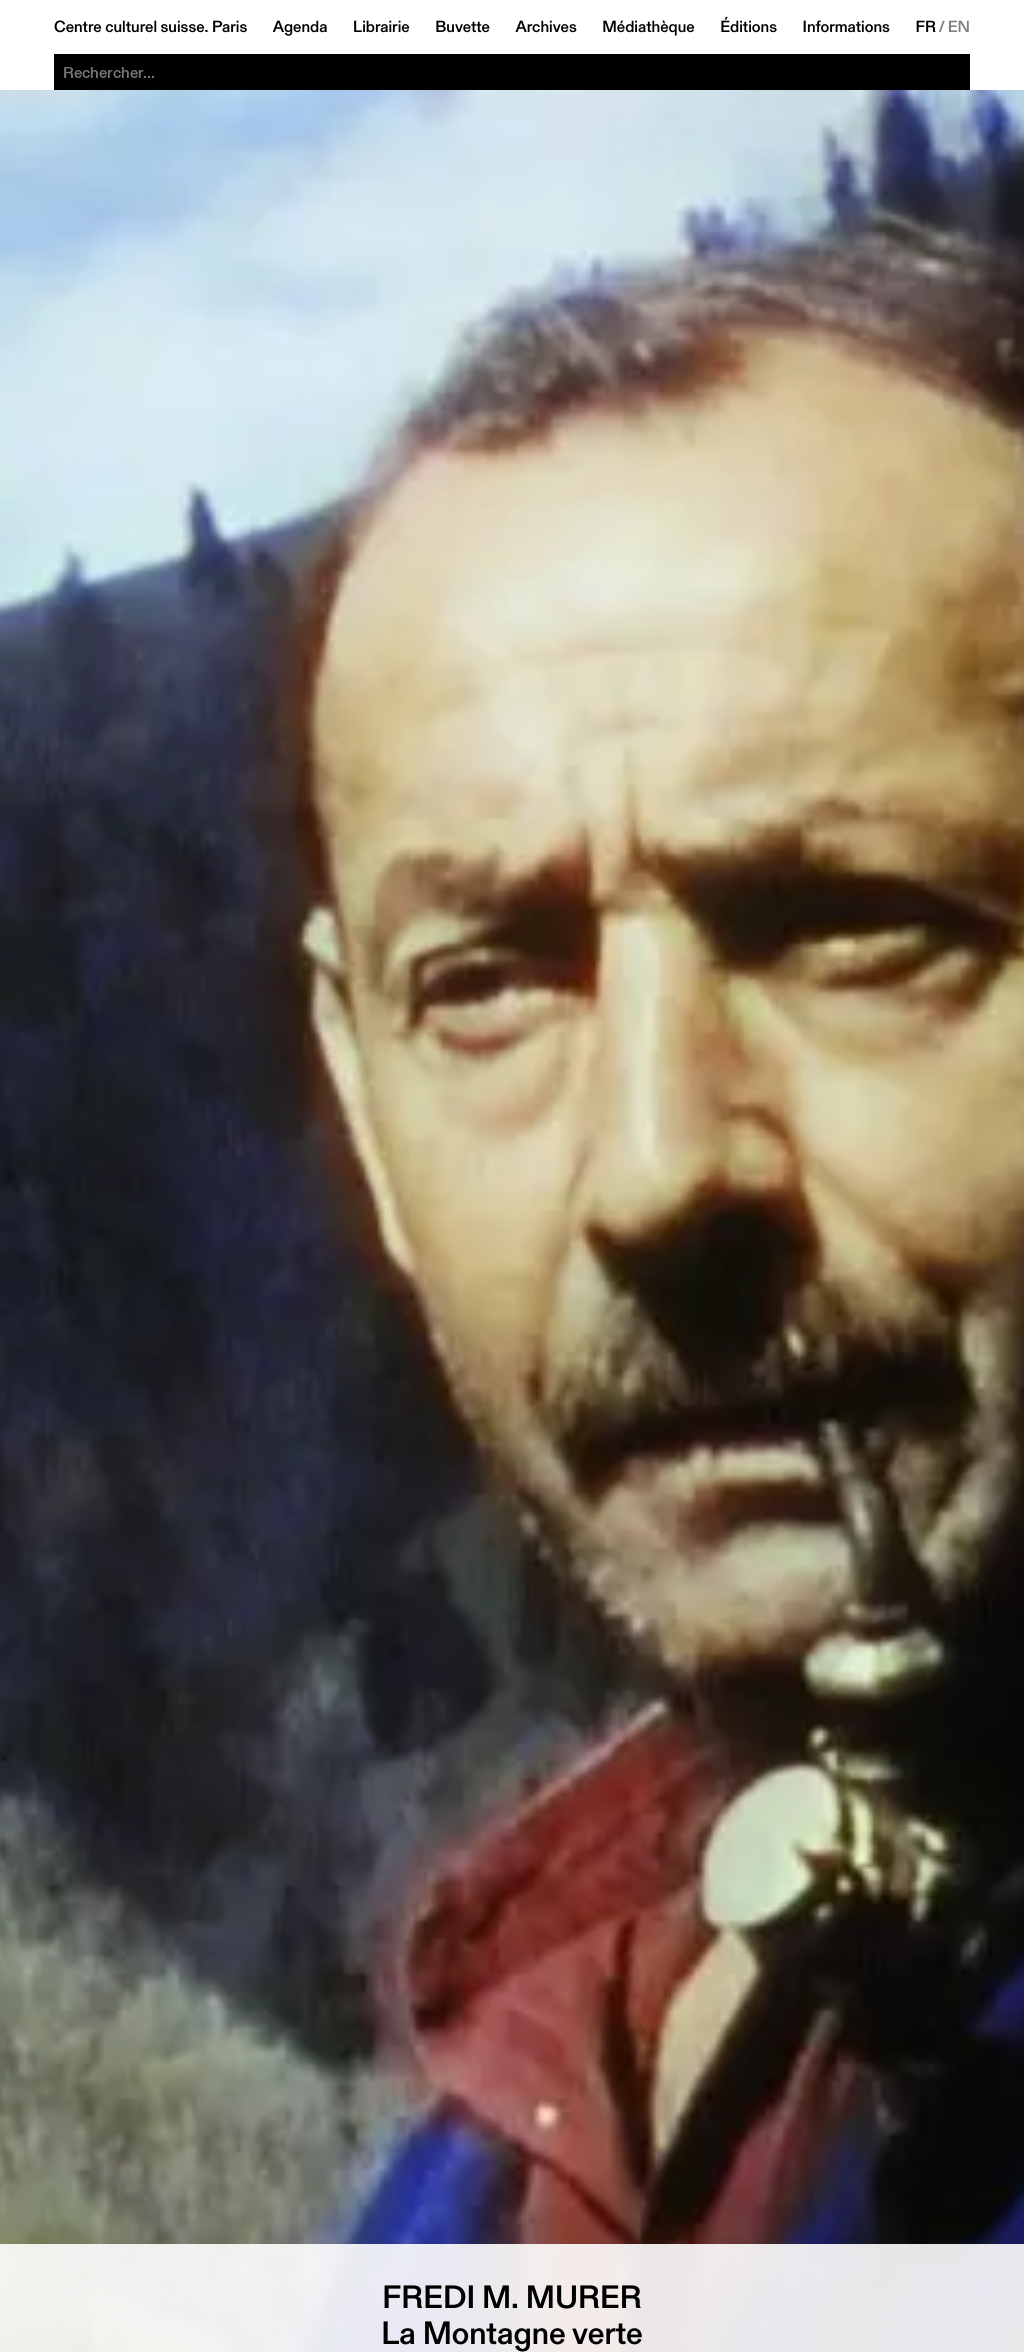 This screenshot has height=2352, width=1024. What do you see at coordinates (150, 27) in the screenshot?
I see `Centre culturel suisse. Paris` at bounding box center [150, 27].